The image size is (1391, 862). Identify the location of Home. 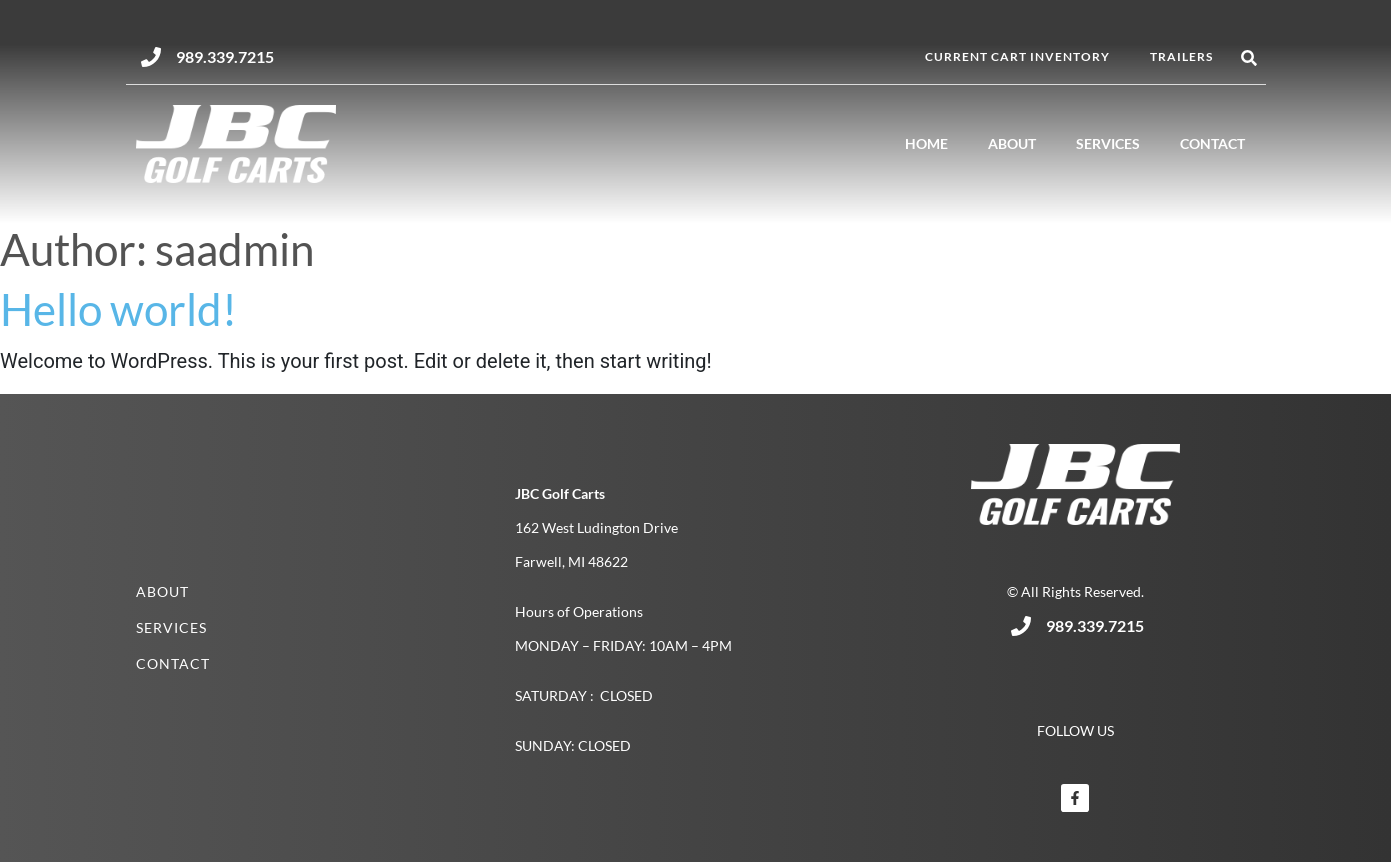
(926, 143).